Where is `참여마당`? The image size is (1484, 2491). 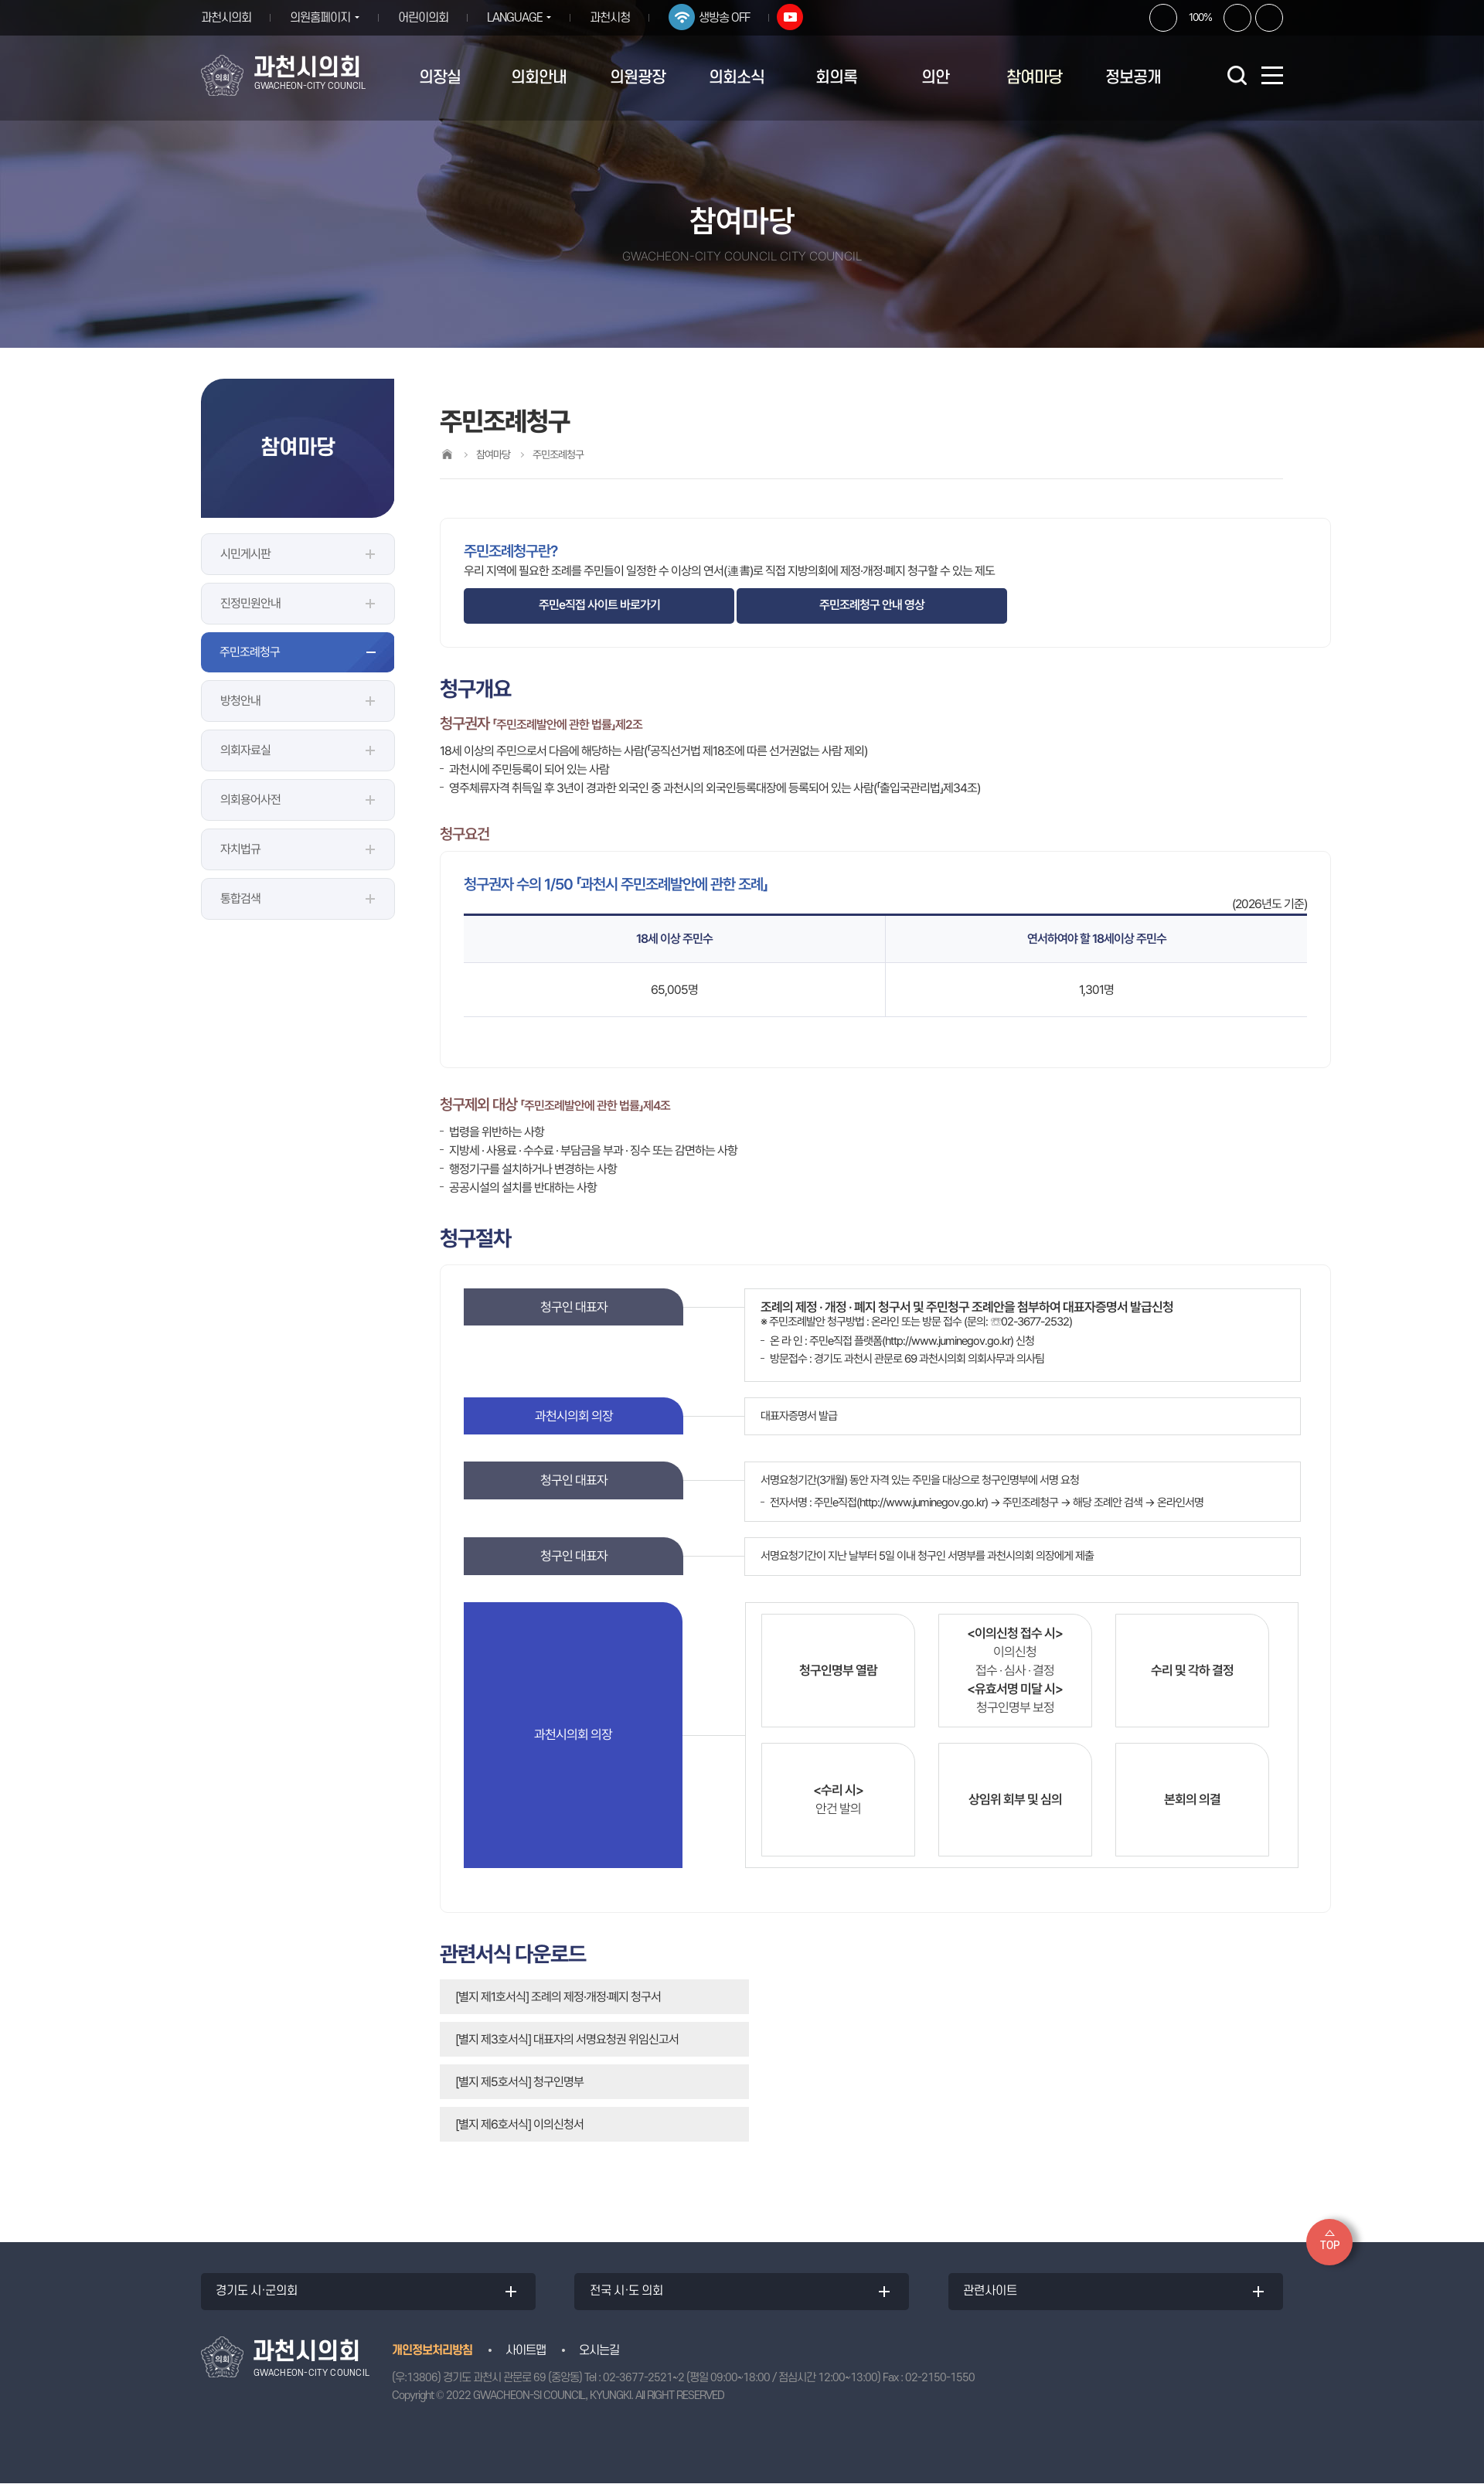
참여마당 is located at coordinates (1034, 78).